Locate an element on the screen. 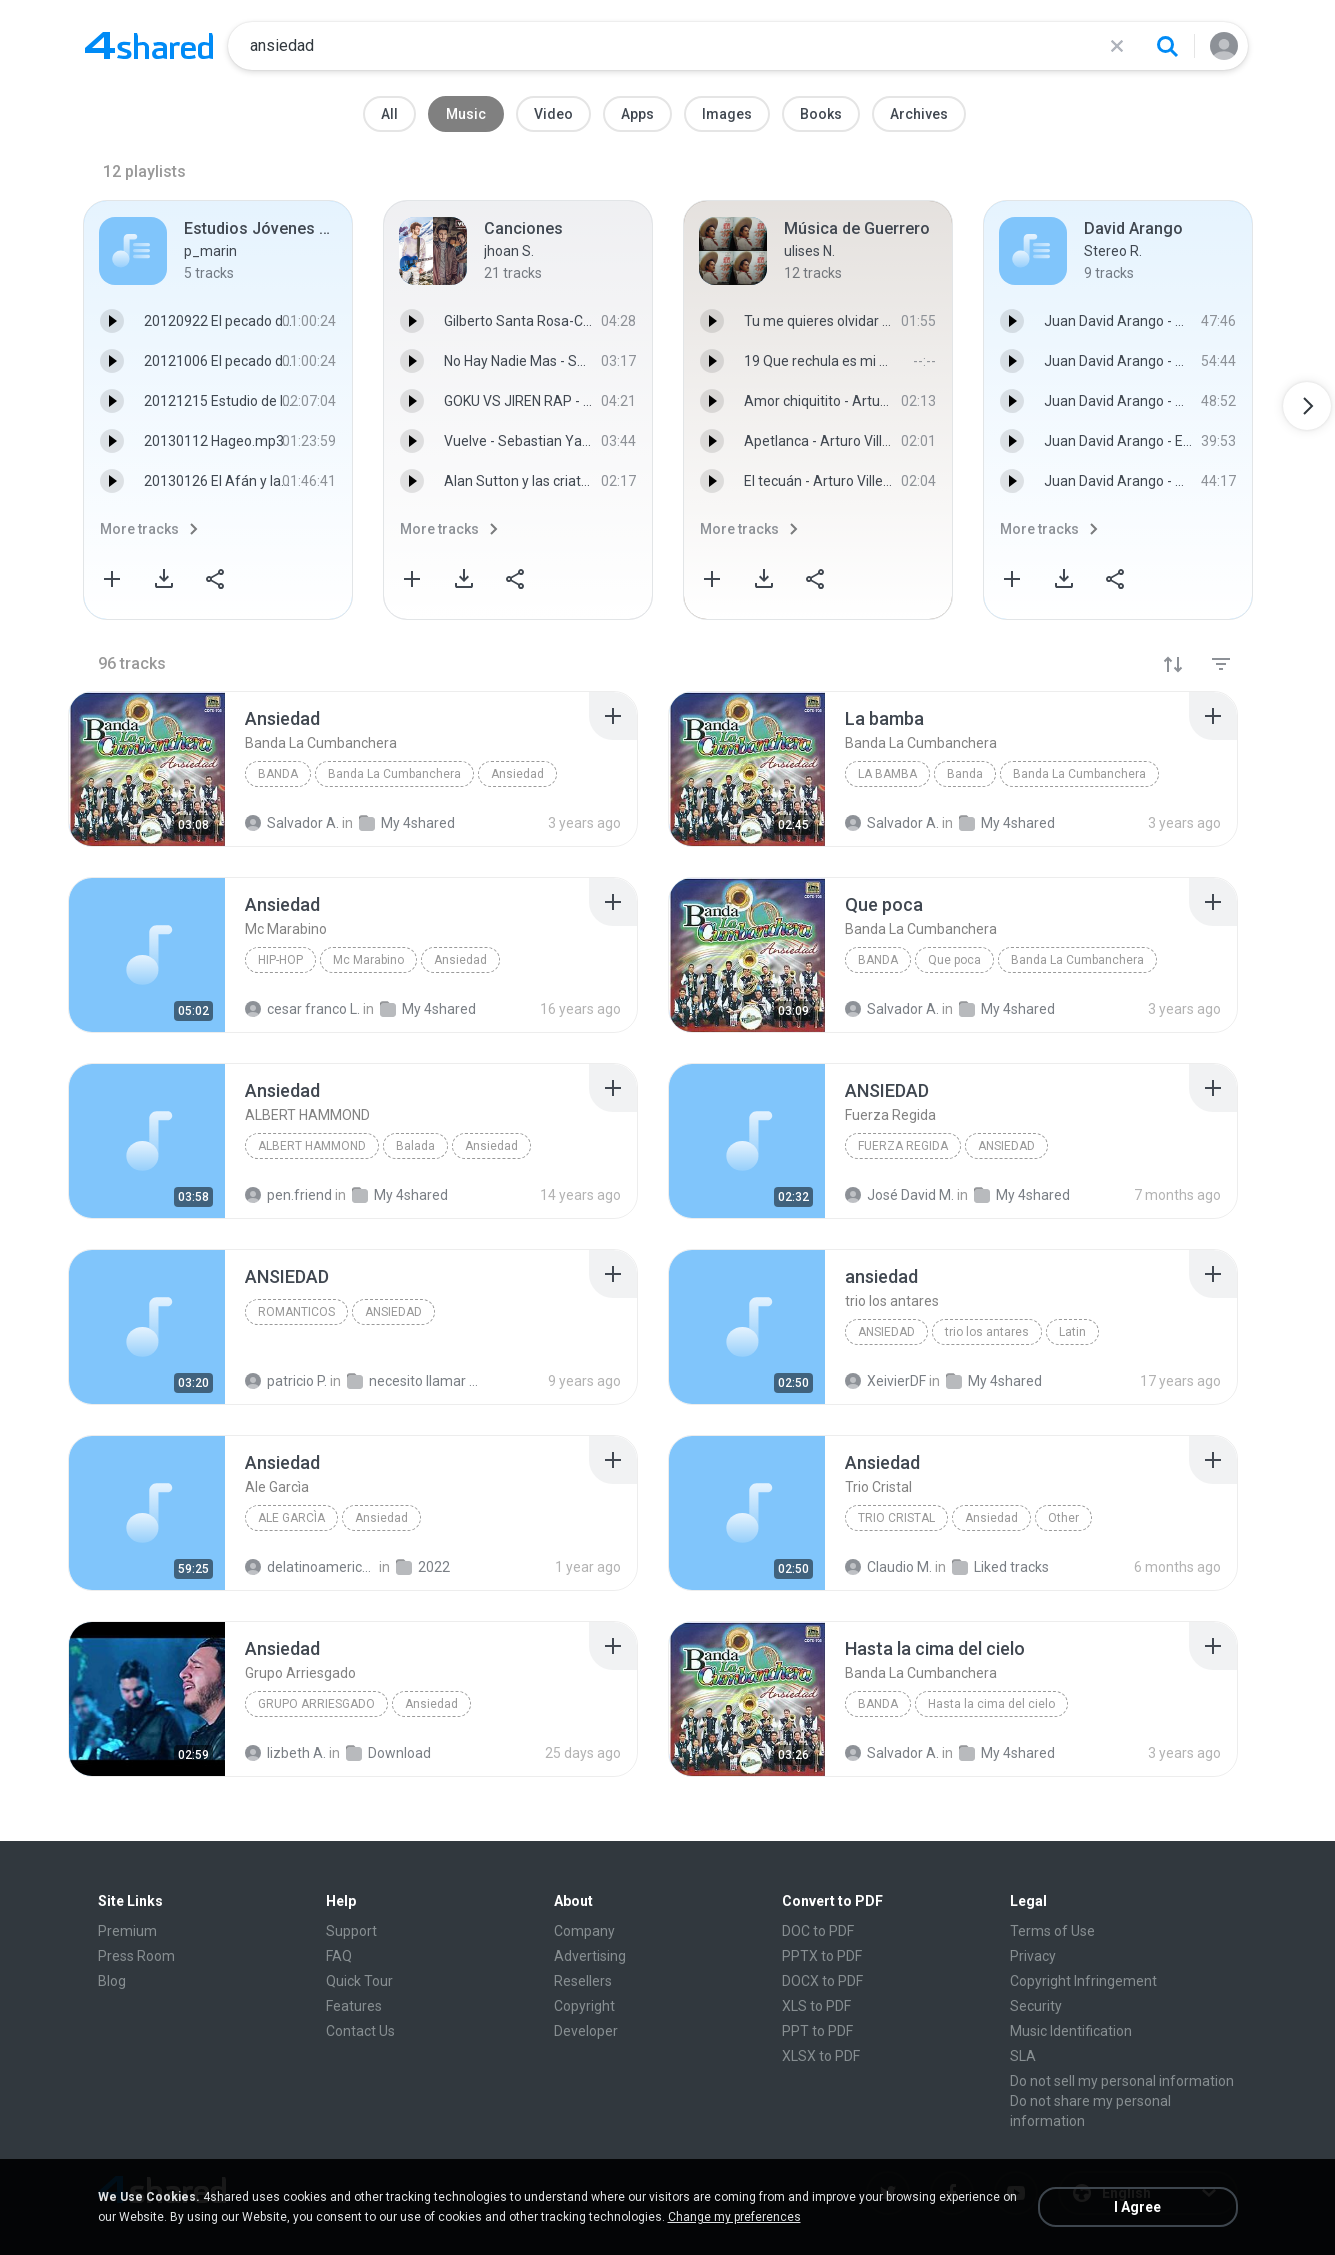  Developer is located at coordinates (586, 2031).